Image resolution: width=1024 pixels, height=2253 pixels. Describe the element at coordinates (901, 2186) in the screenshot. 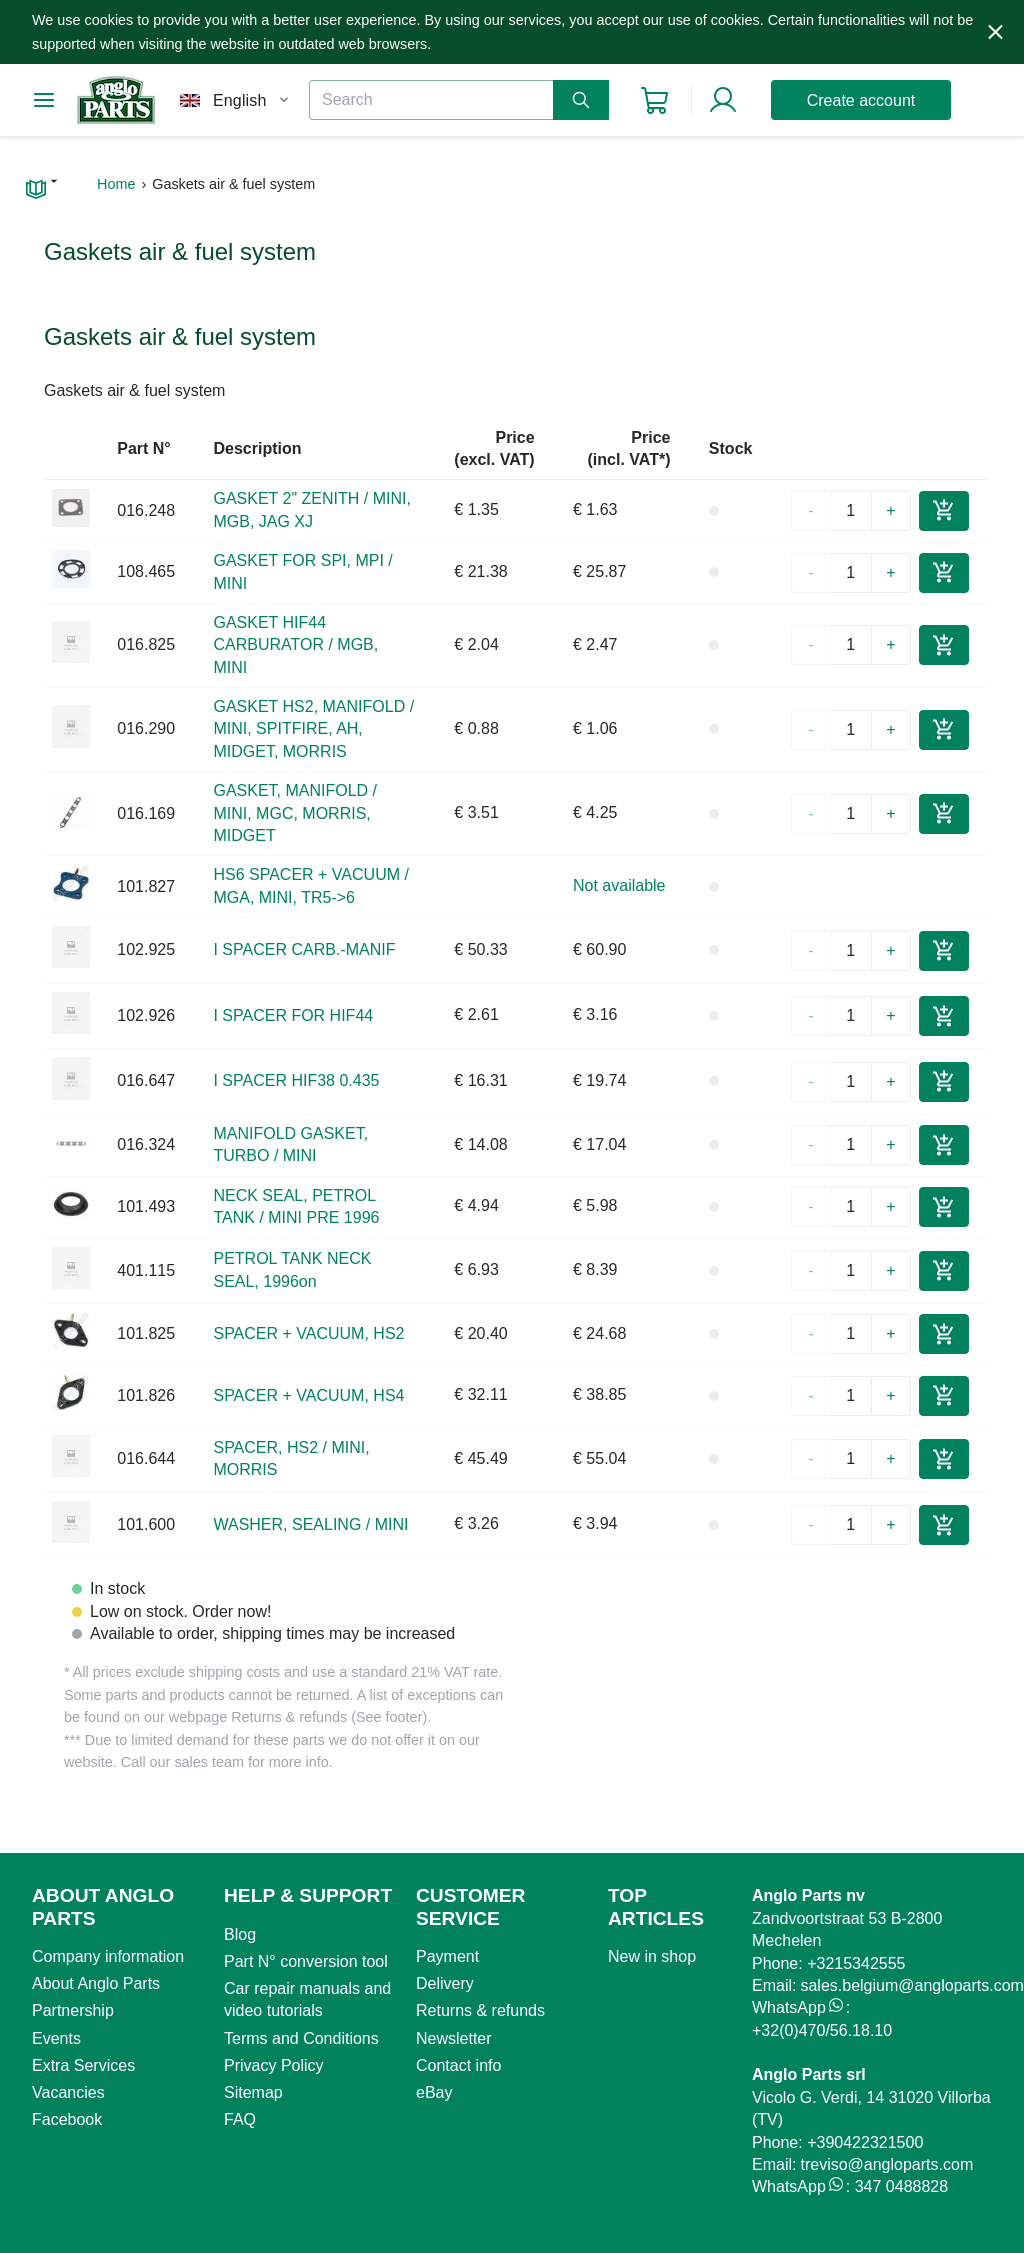

I see `347 0488828` at that location.